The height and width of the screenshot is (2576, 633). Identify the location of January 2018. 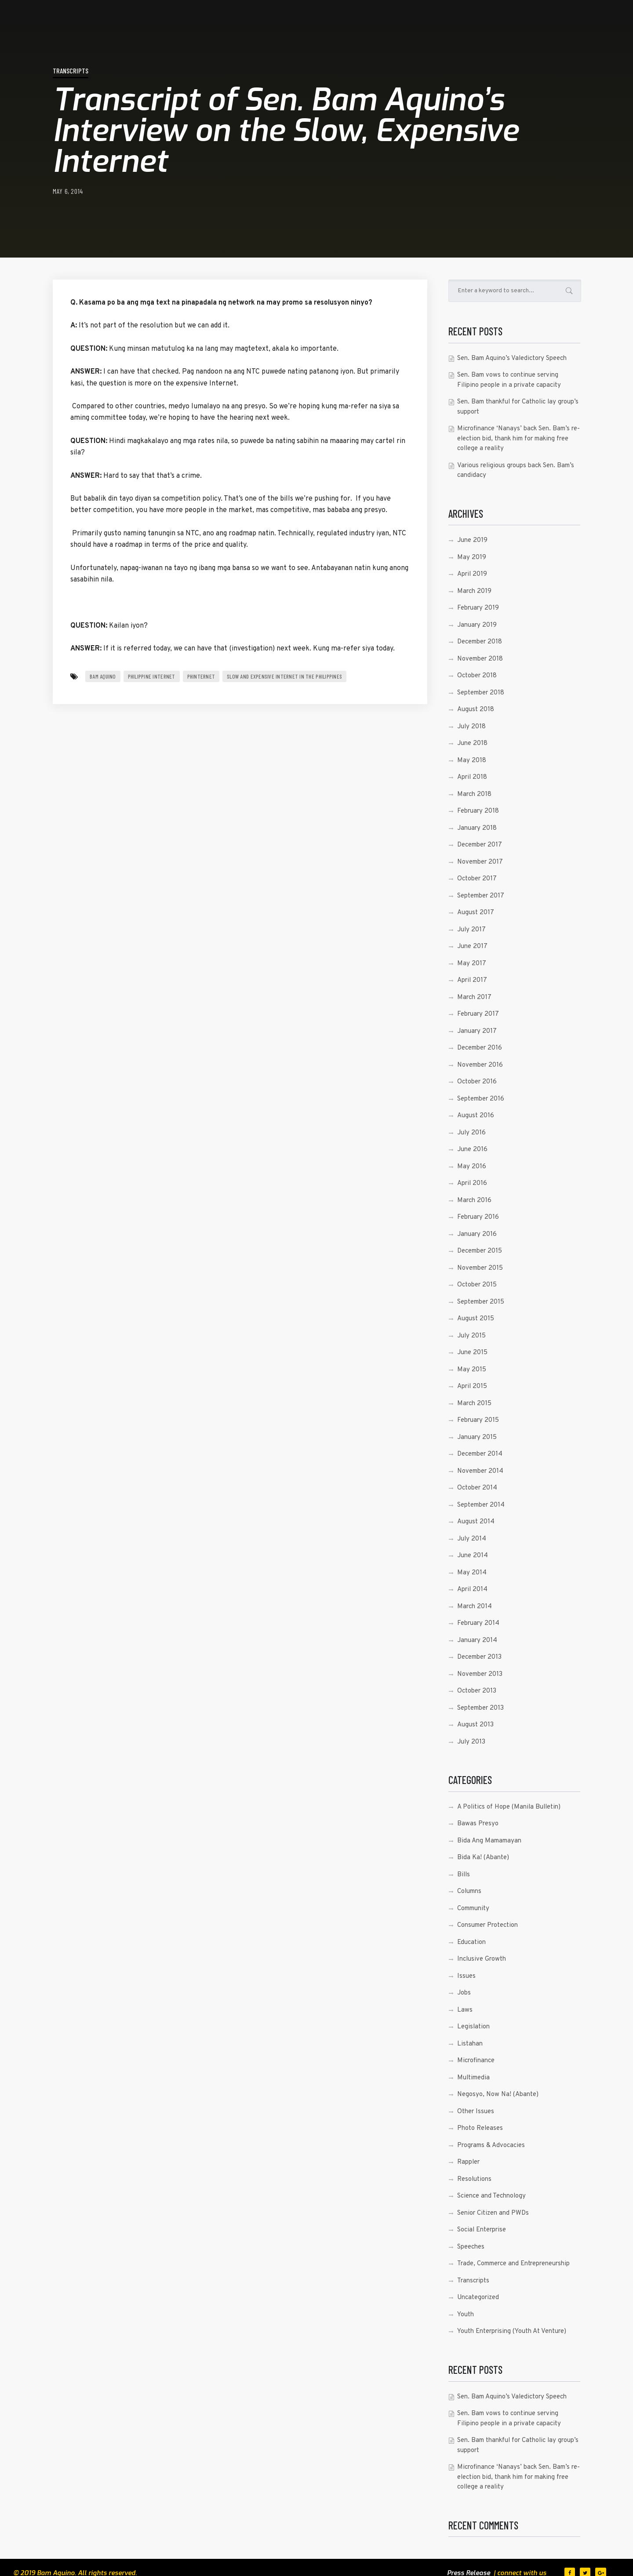
(477, 828).